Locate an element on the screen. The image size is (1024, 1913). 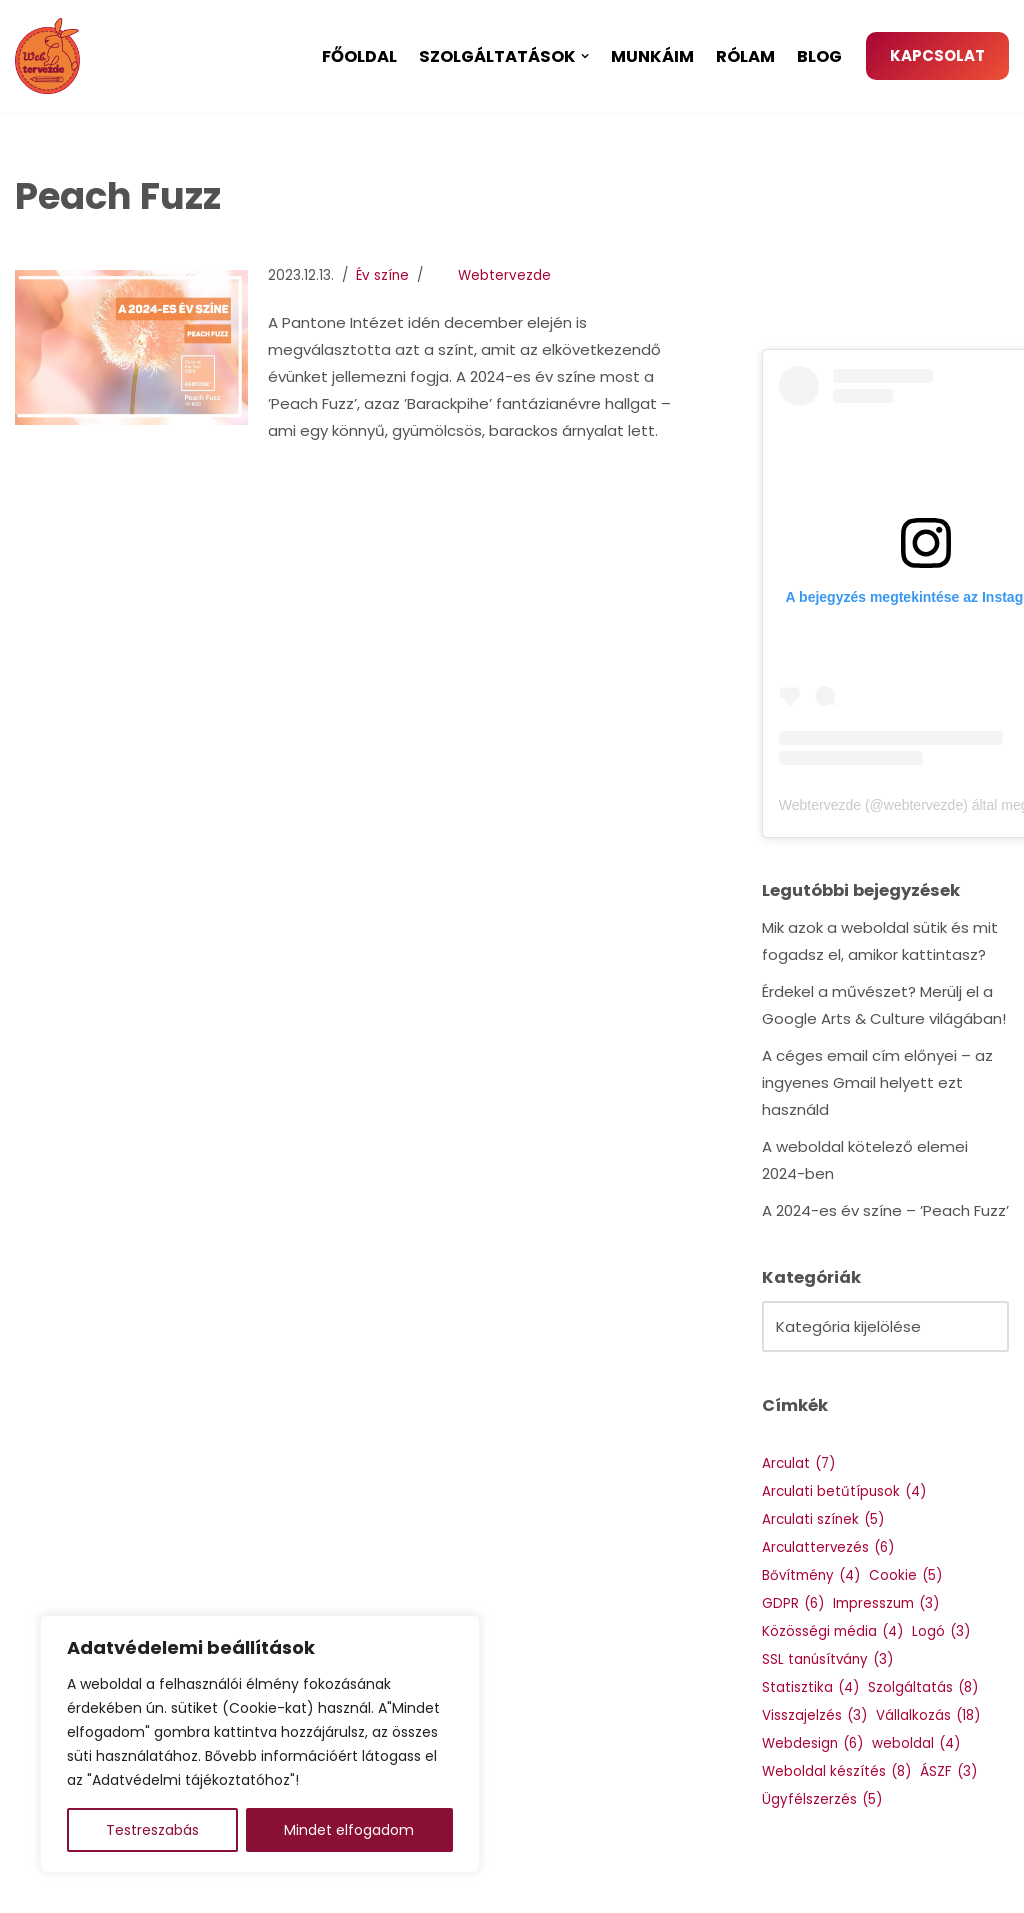
Közösségi média [Közösségi média (4 elem)] is located at coordinates (832, 1631).